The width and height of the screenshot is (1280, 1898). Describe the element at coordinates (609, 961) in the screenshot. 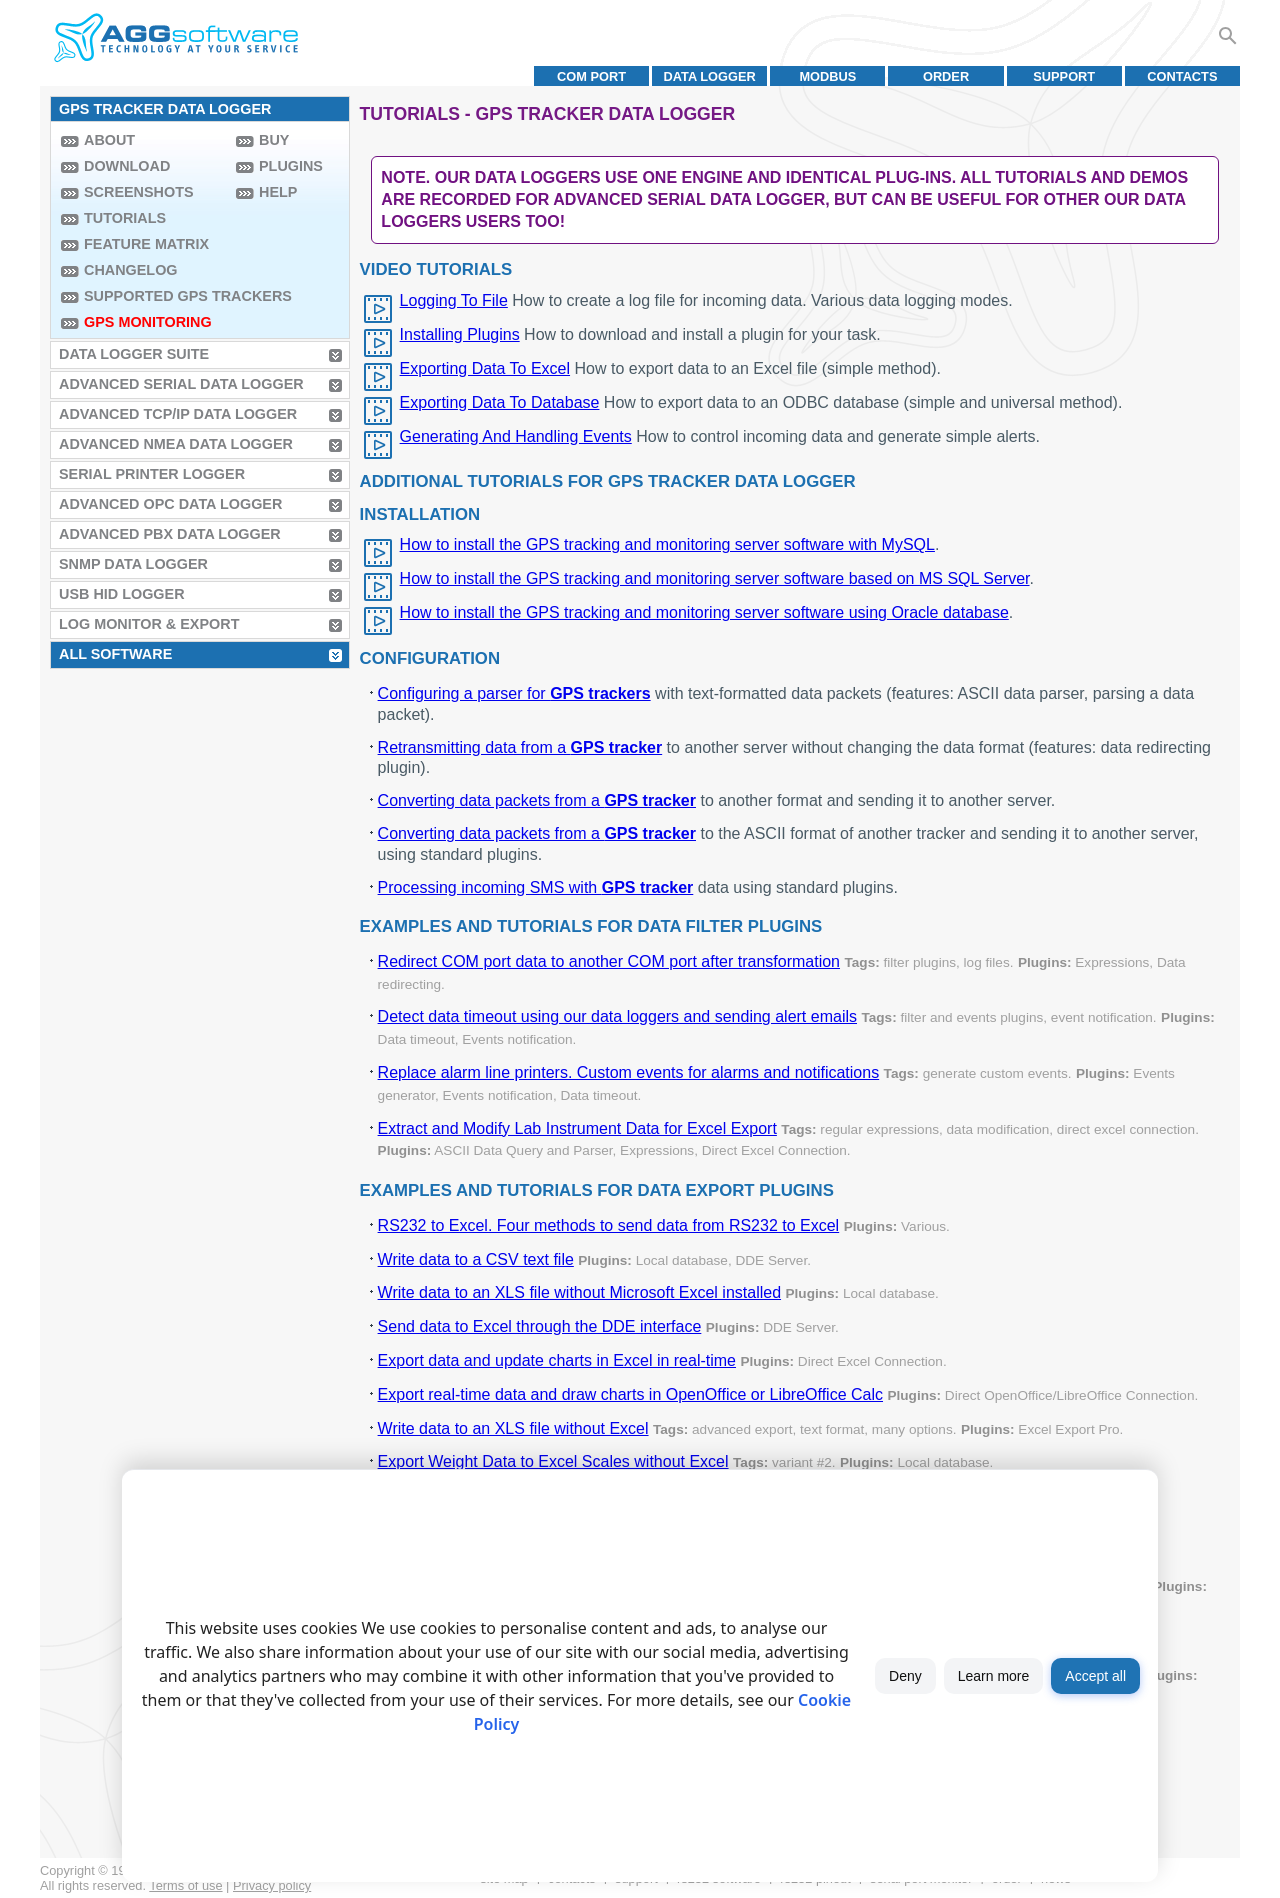

I see `Redirect COM port data to another COM port after transformation` at that location.